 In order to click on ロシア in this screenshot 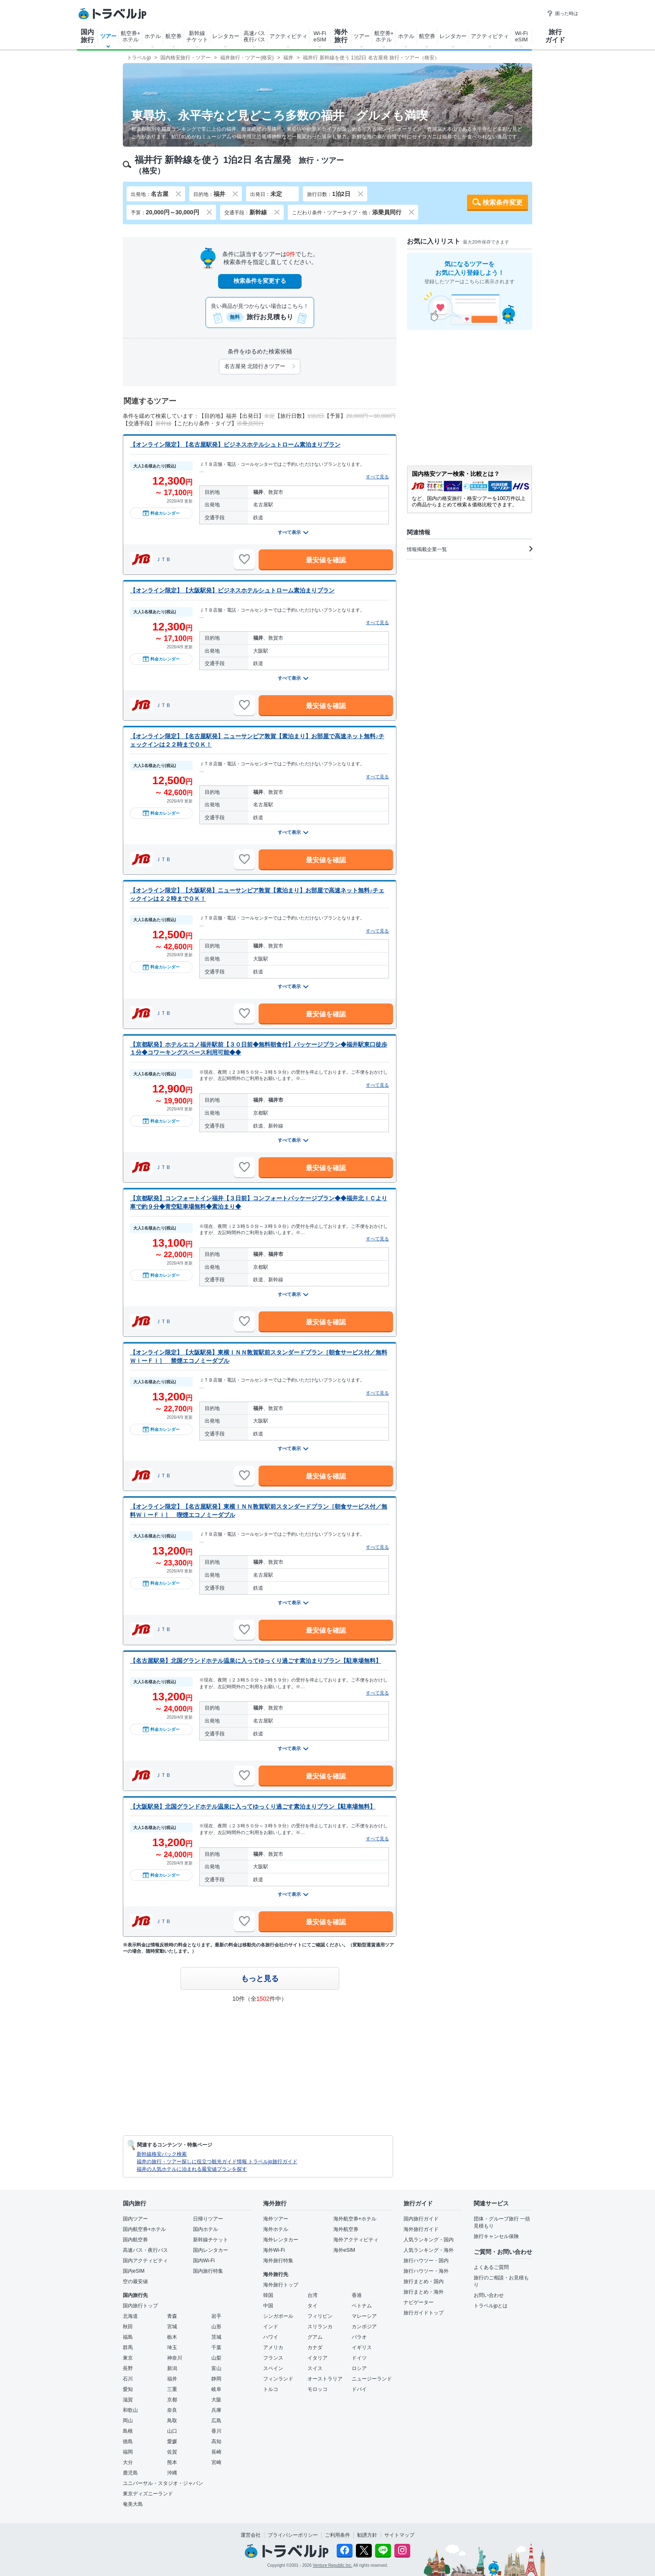, I will do `click(359, 2368)`.